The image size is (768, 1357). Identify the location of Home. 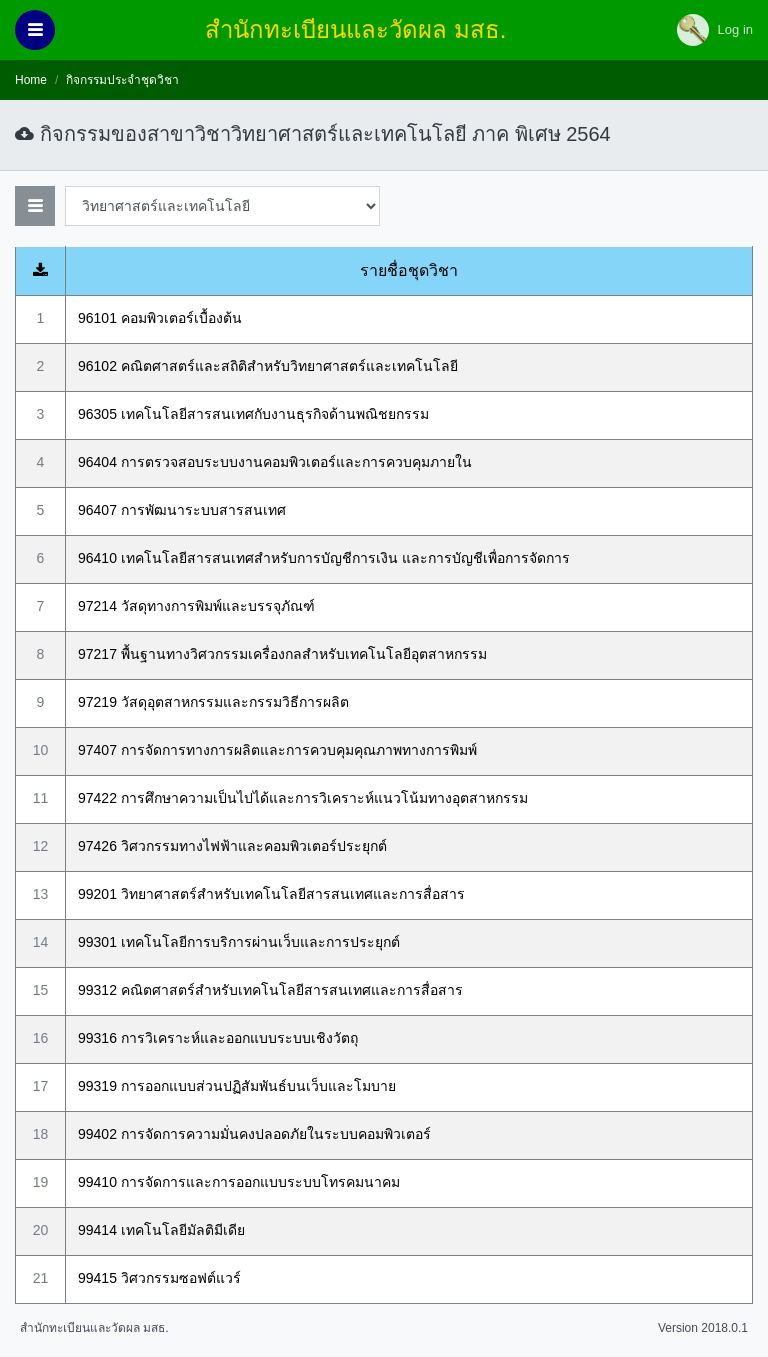
(31, 80).